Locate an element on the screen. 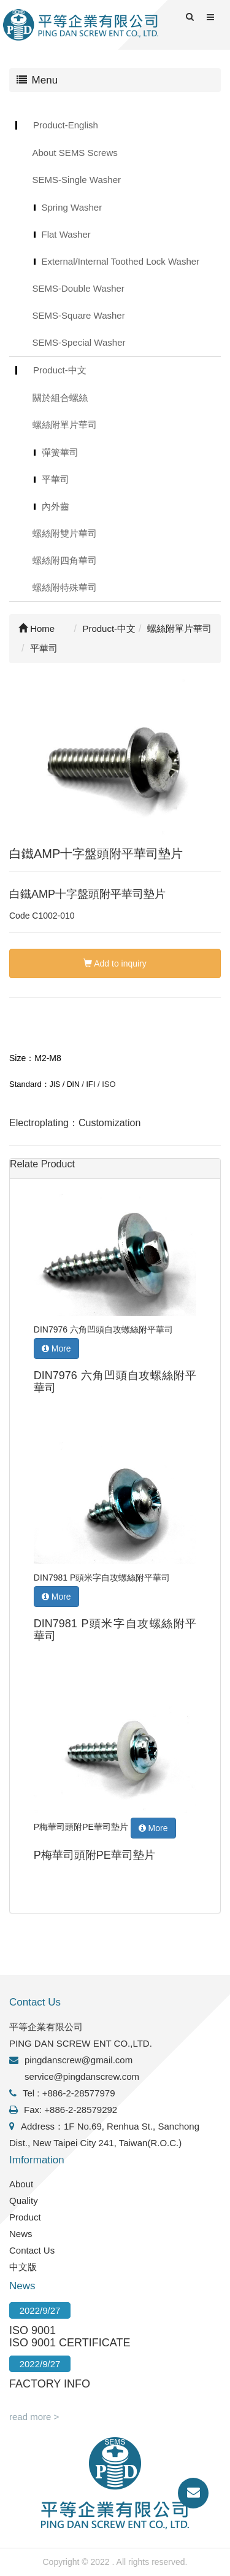 The image size is (230, 2576). read more > is located at coordinates (34, 2416).